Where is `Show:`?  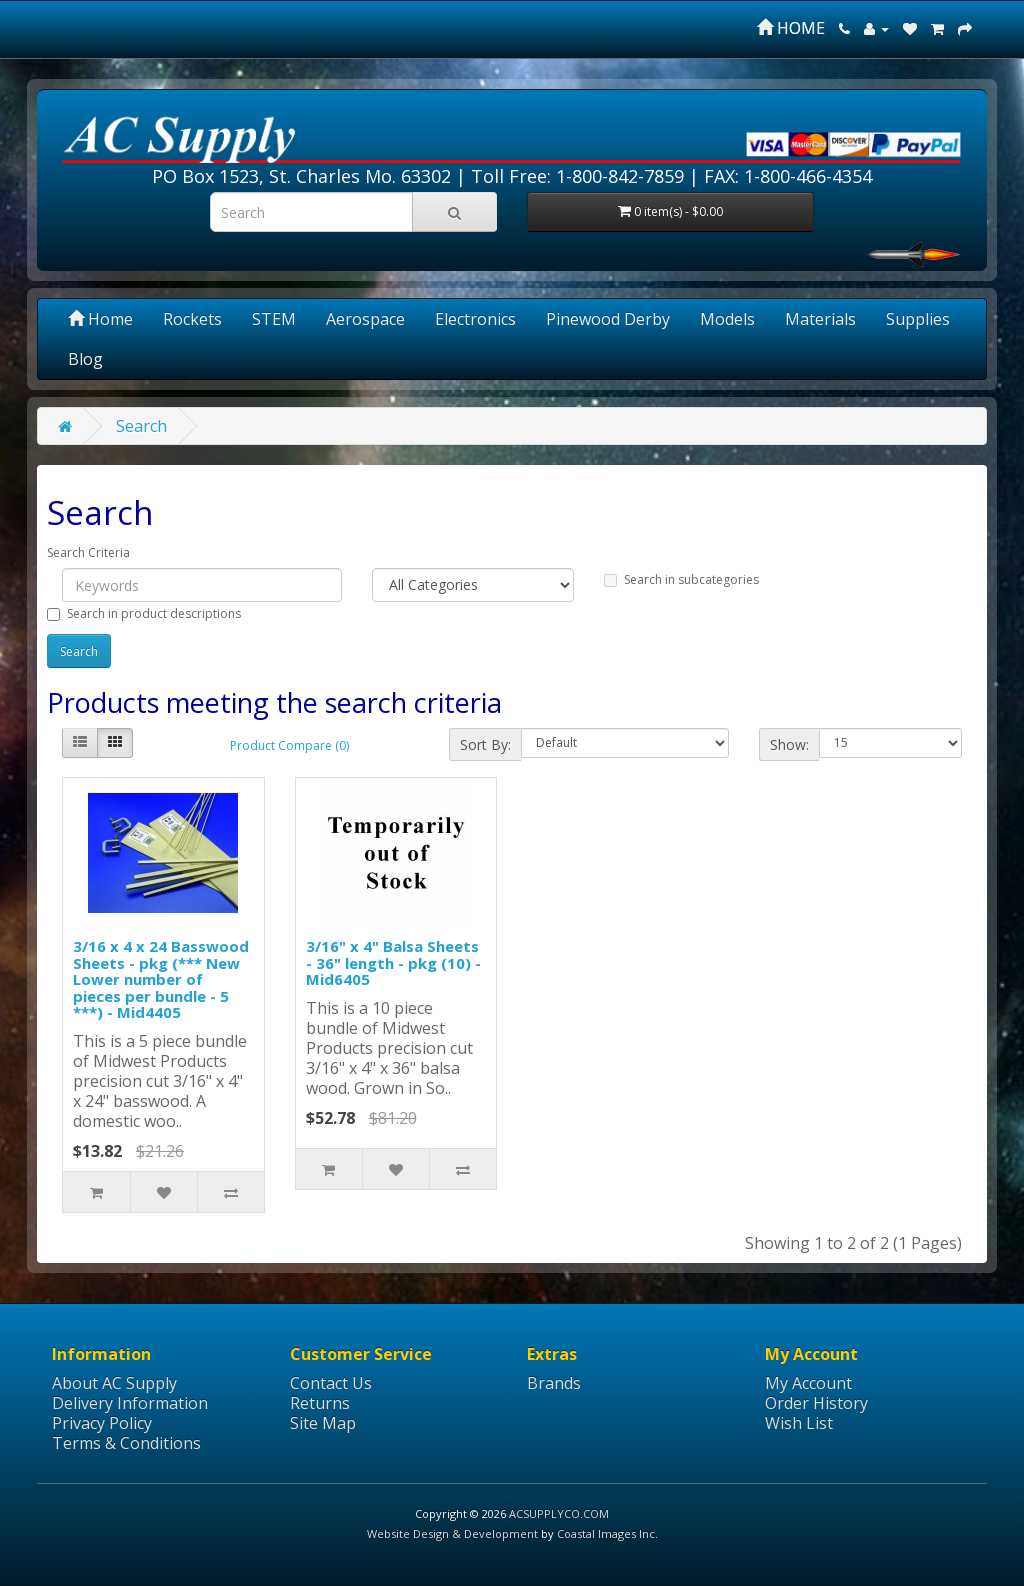 Show: is located at coordinates (789, 744).